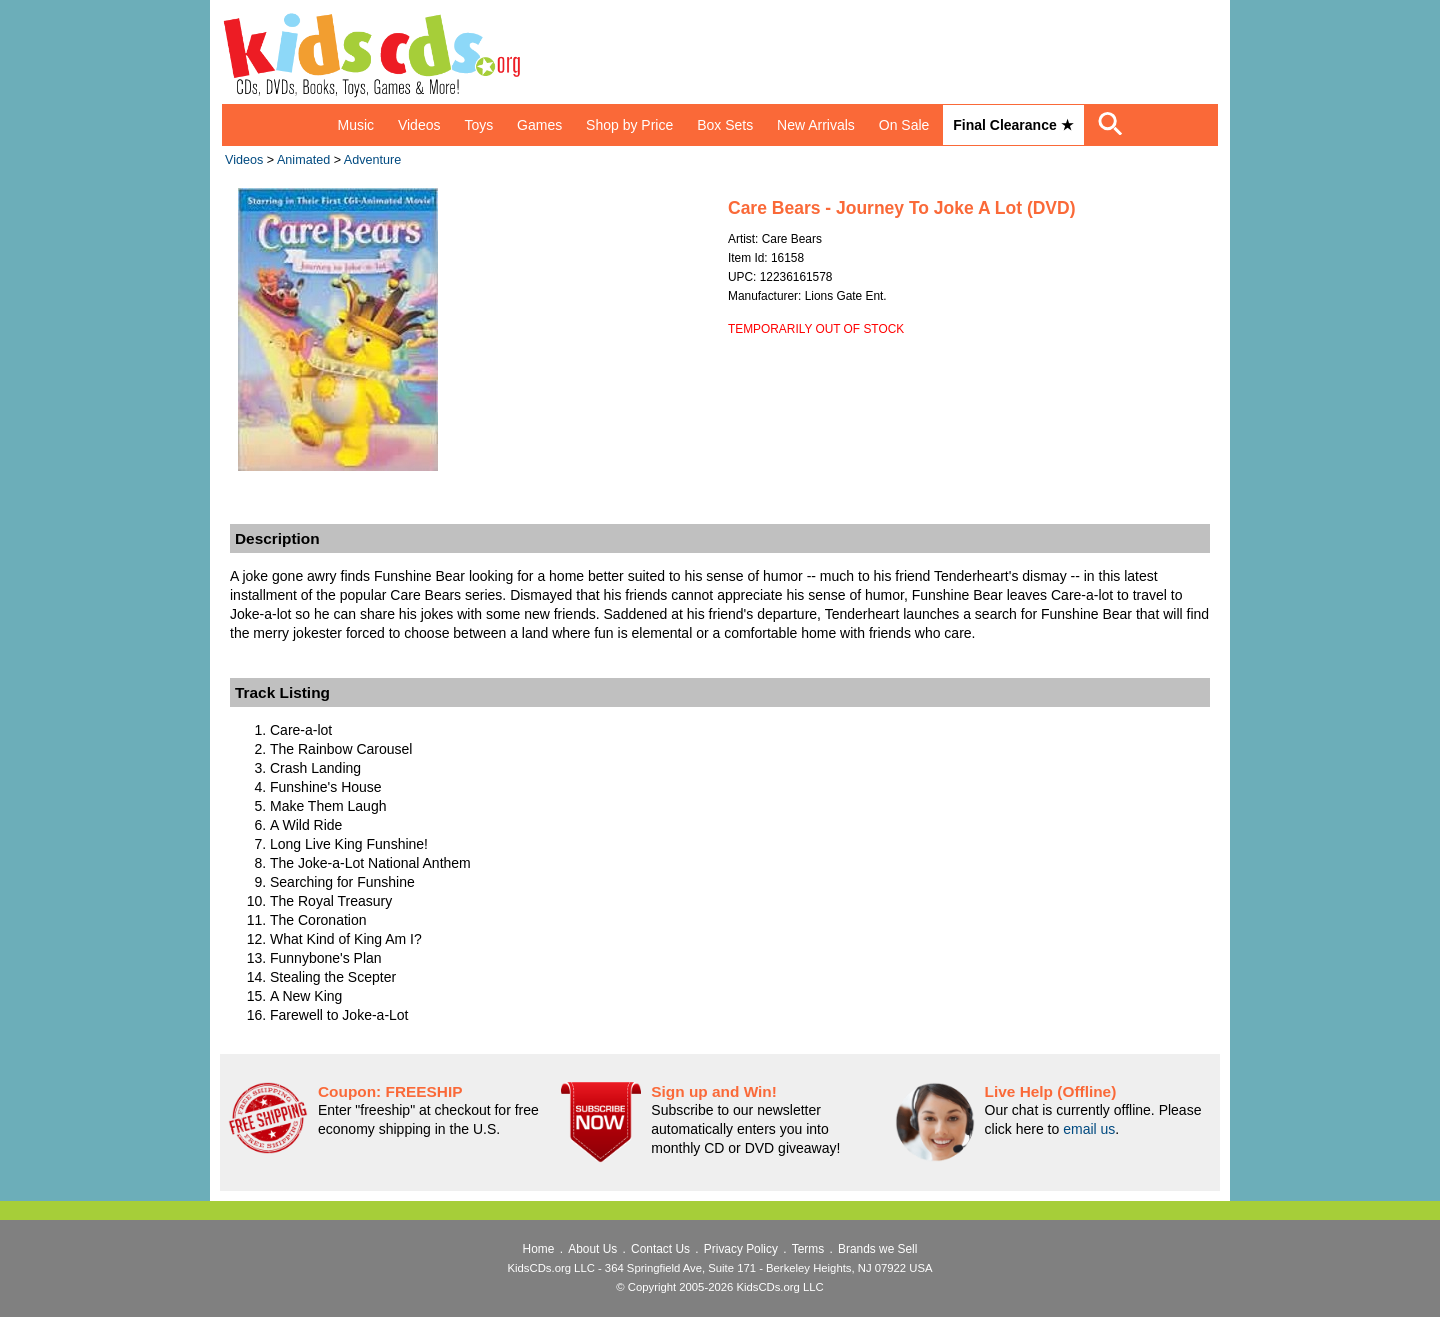 This screenshot has height=1317, width=1440. I want to click on Adventure, so click(372, 160).